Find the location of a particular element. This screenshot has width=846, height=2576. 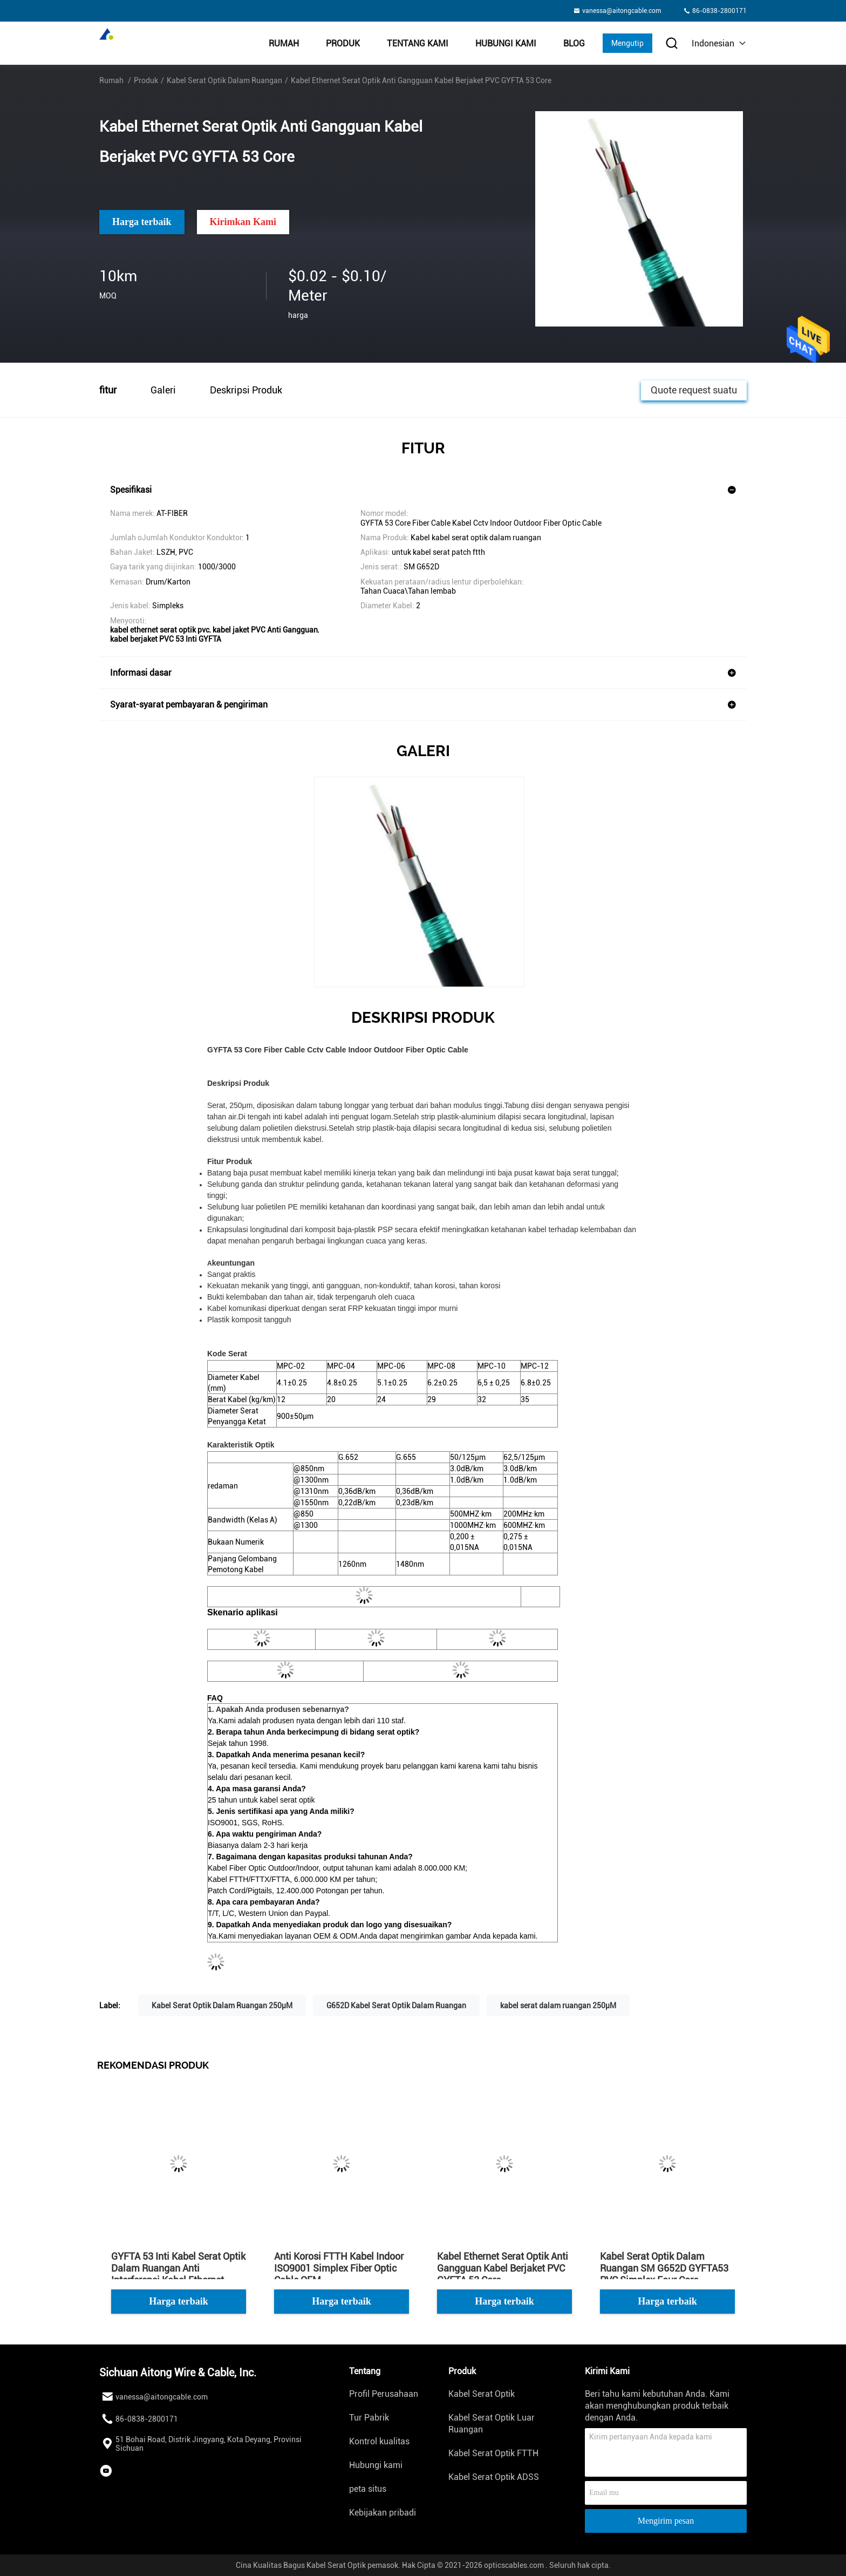

Hubungi kami is located at coordinates (505, 43).